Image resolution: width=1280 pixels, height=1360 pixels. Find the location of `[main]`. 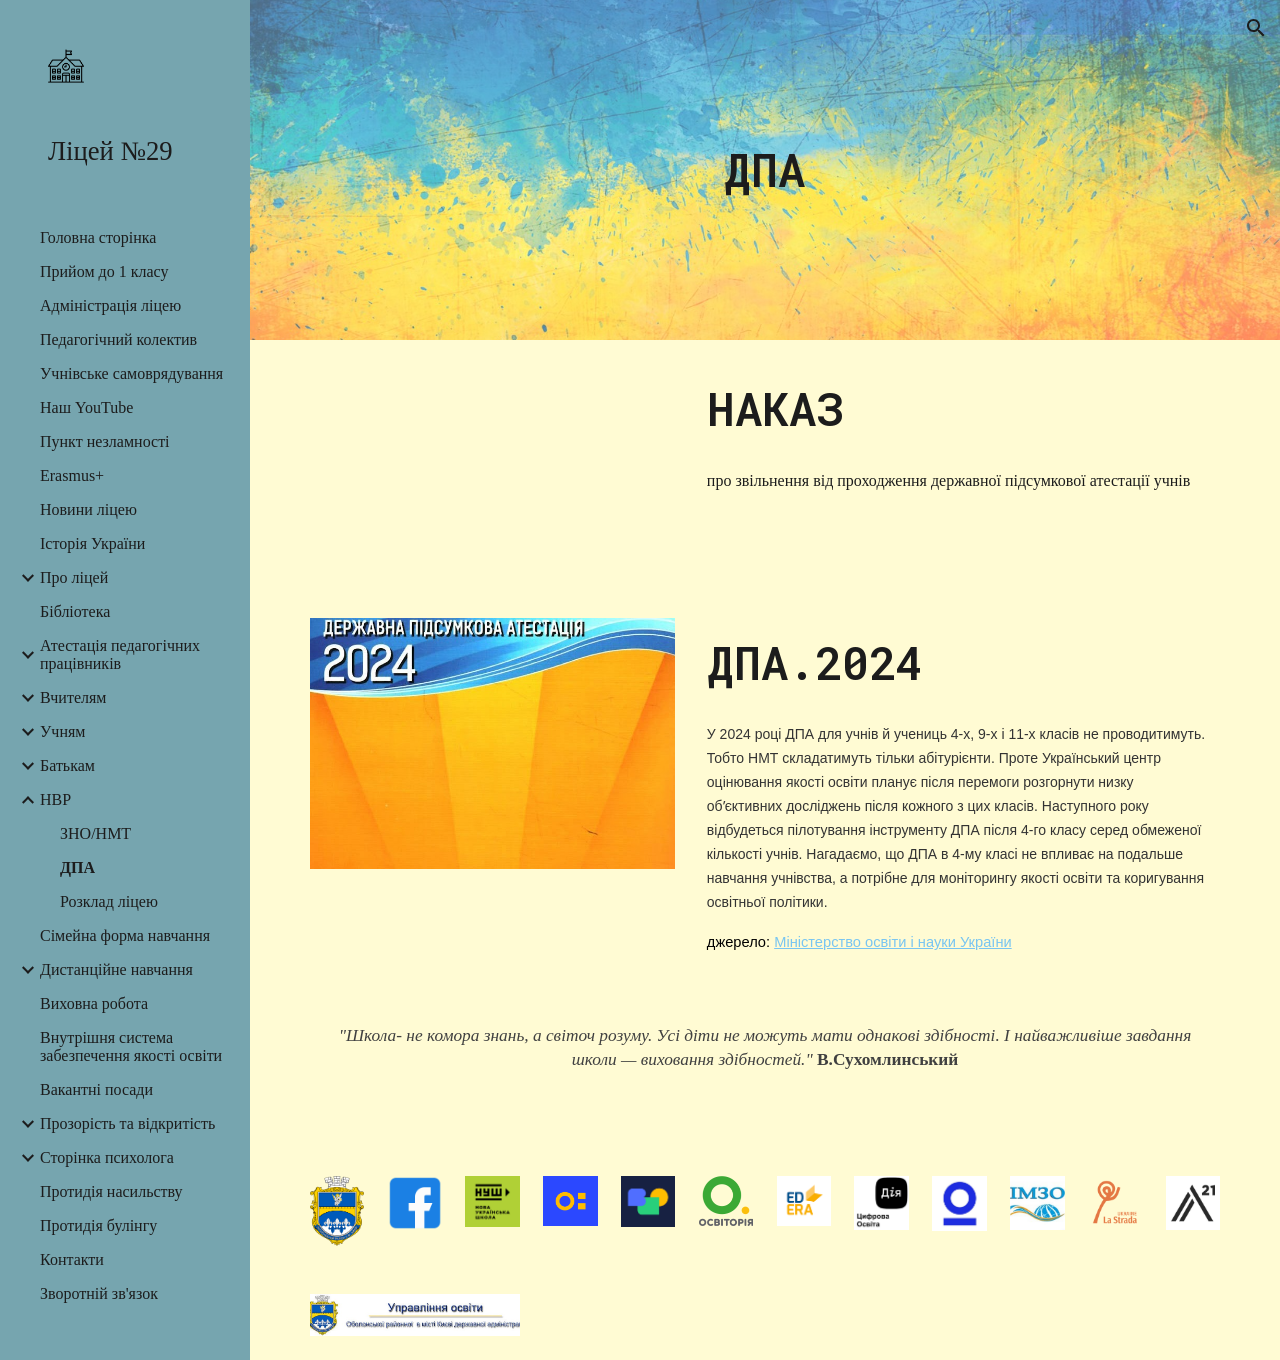

[main] is located at coordinates (764, 170).